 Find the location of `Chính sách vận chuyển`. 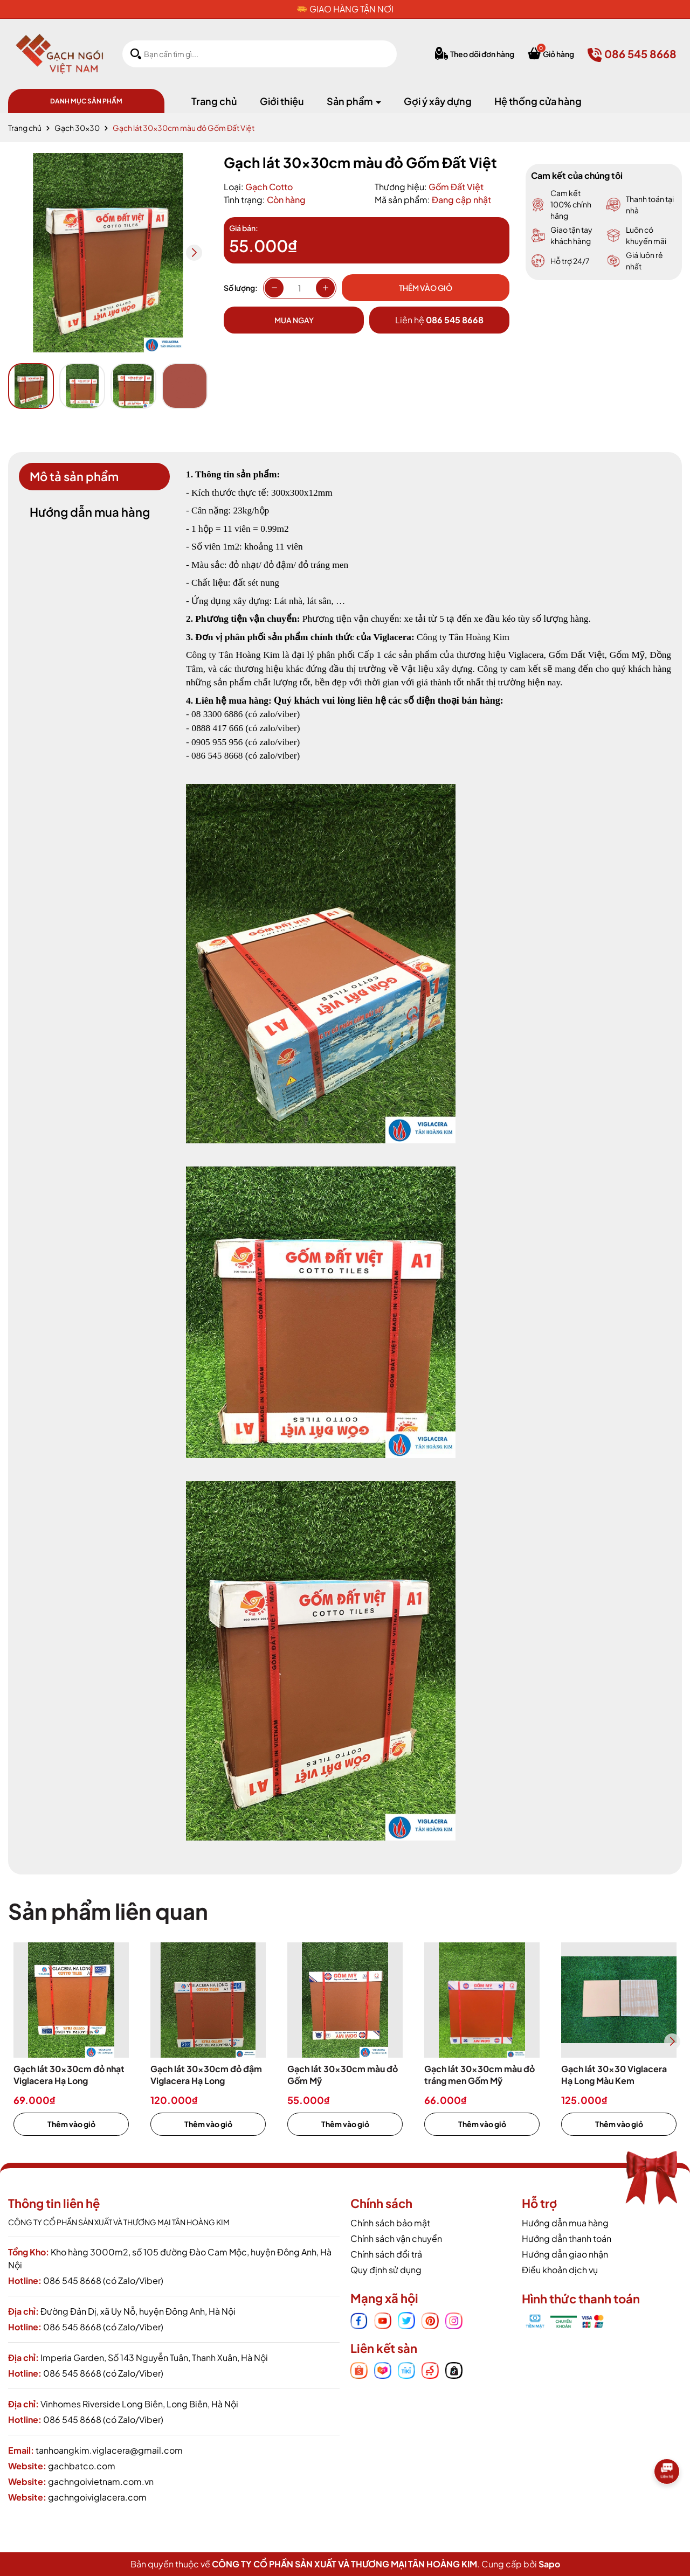

Chính sách vận chuyển is located at coordinates (396, 2238).